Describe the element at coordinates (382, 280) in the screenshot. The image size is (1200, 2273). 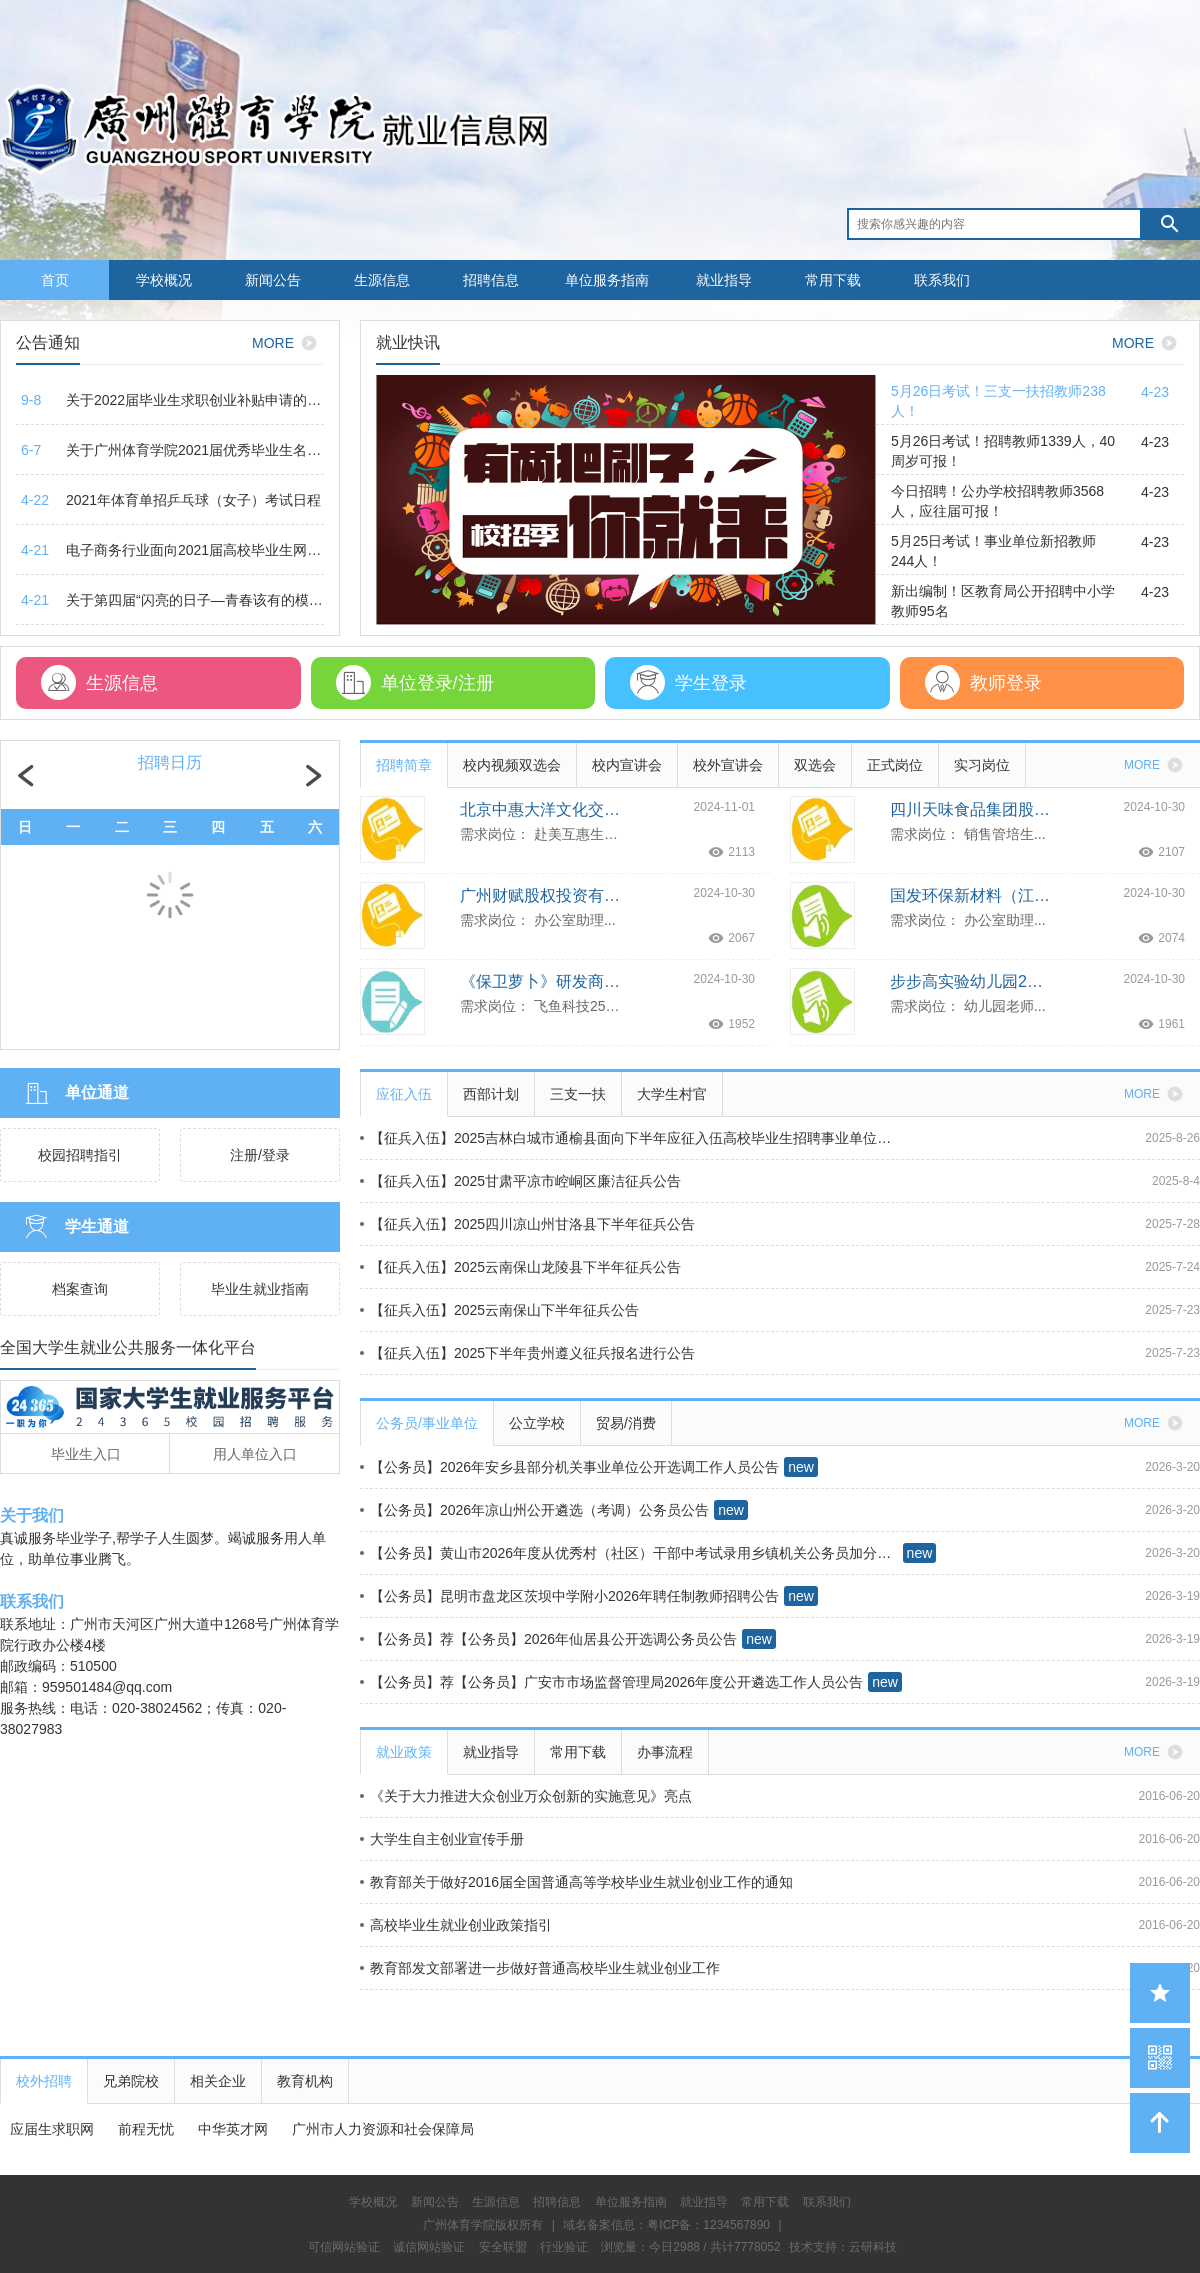
I see `生源信息` at that location.